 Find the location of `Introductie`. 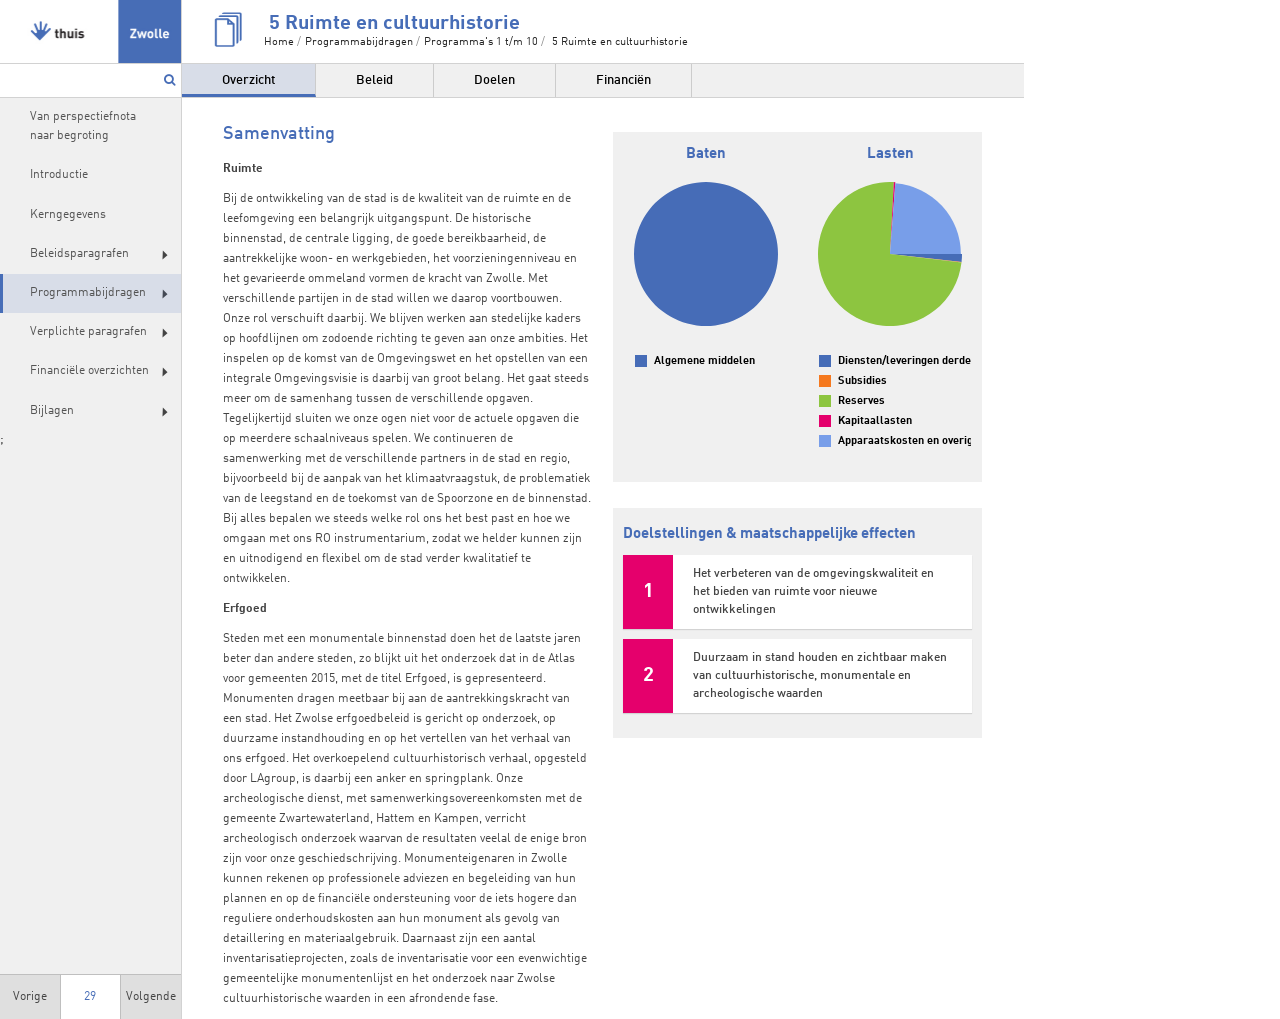

Introductie is located at coordinates (59, 175).